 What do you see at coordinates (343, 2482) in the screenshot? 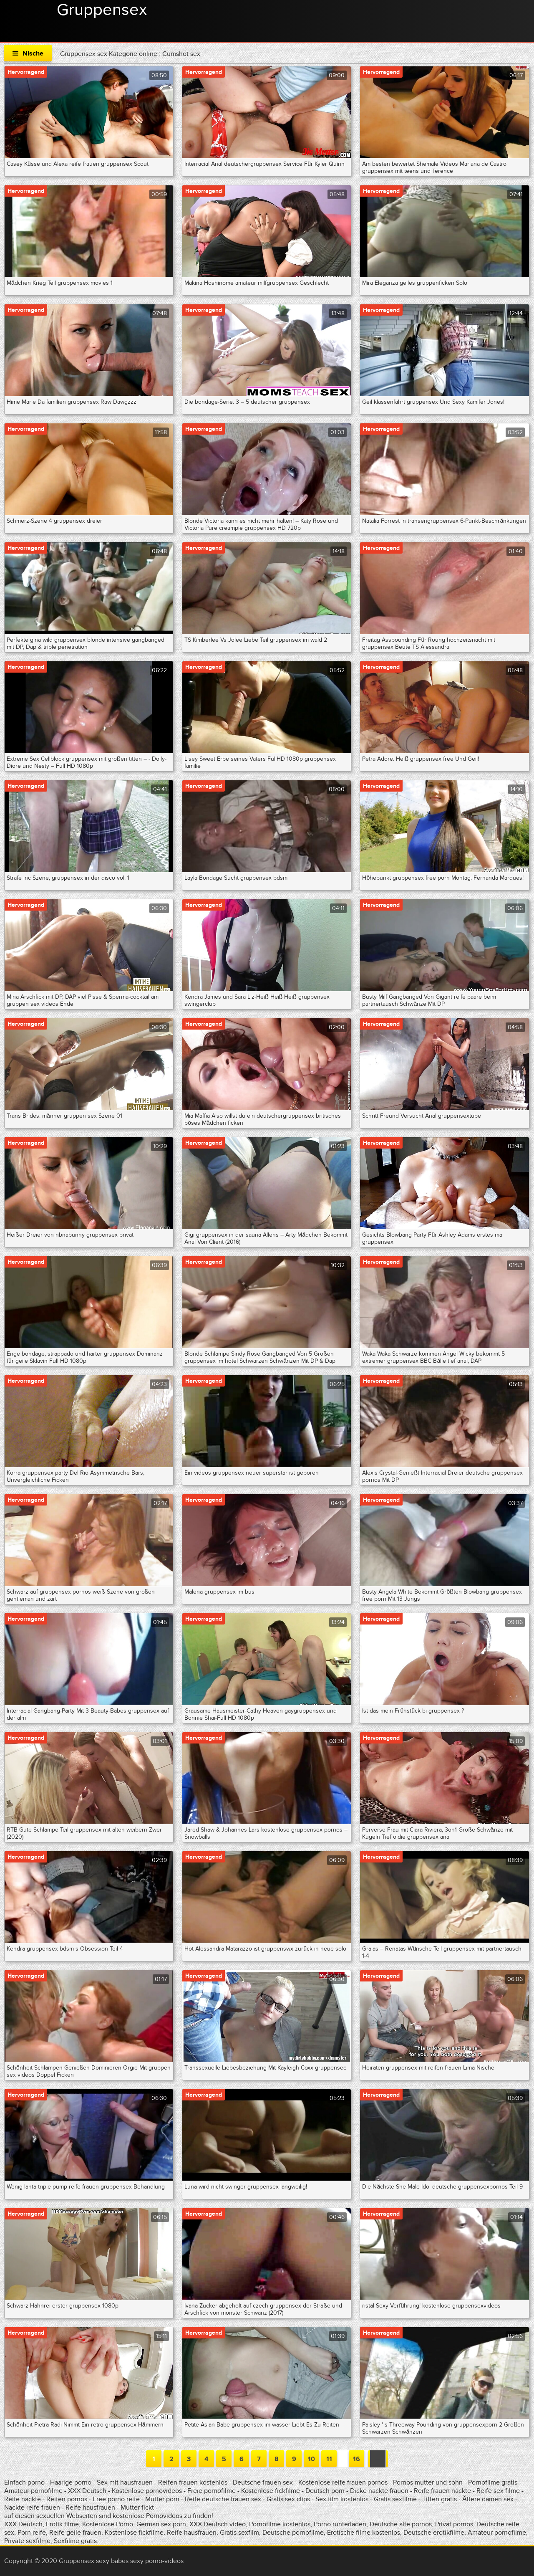
I see `Kostenlose reife frauen pornos` at bounding box center [343, 2482].